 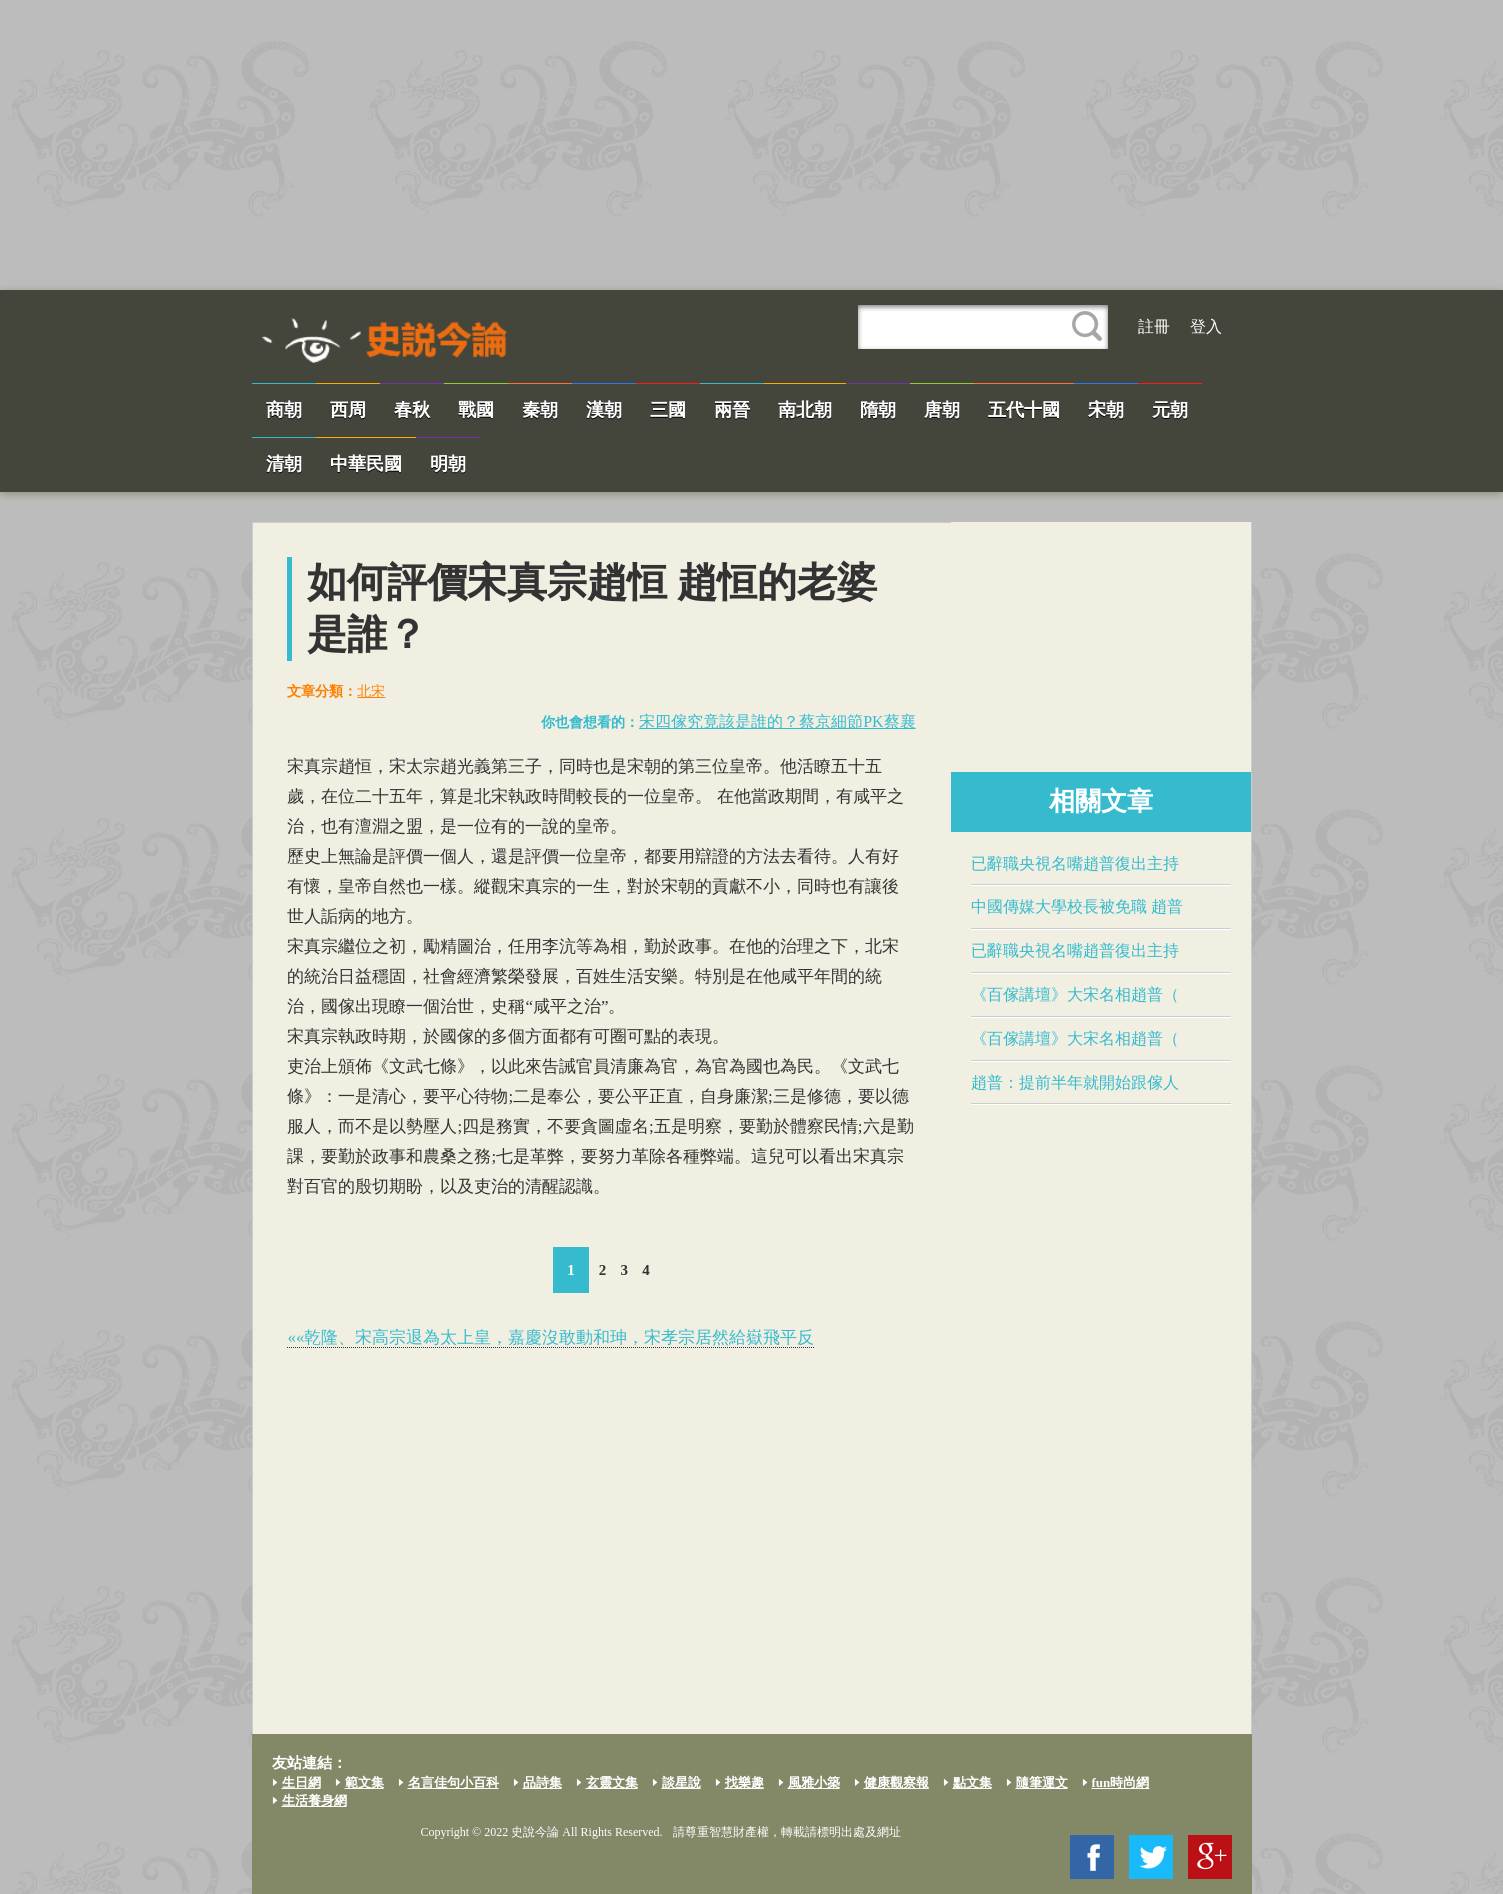 I want to click on 生日網, so click(x=301, y=1782).